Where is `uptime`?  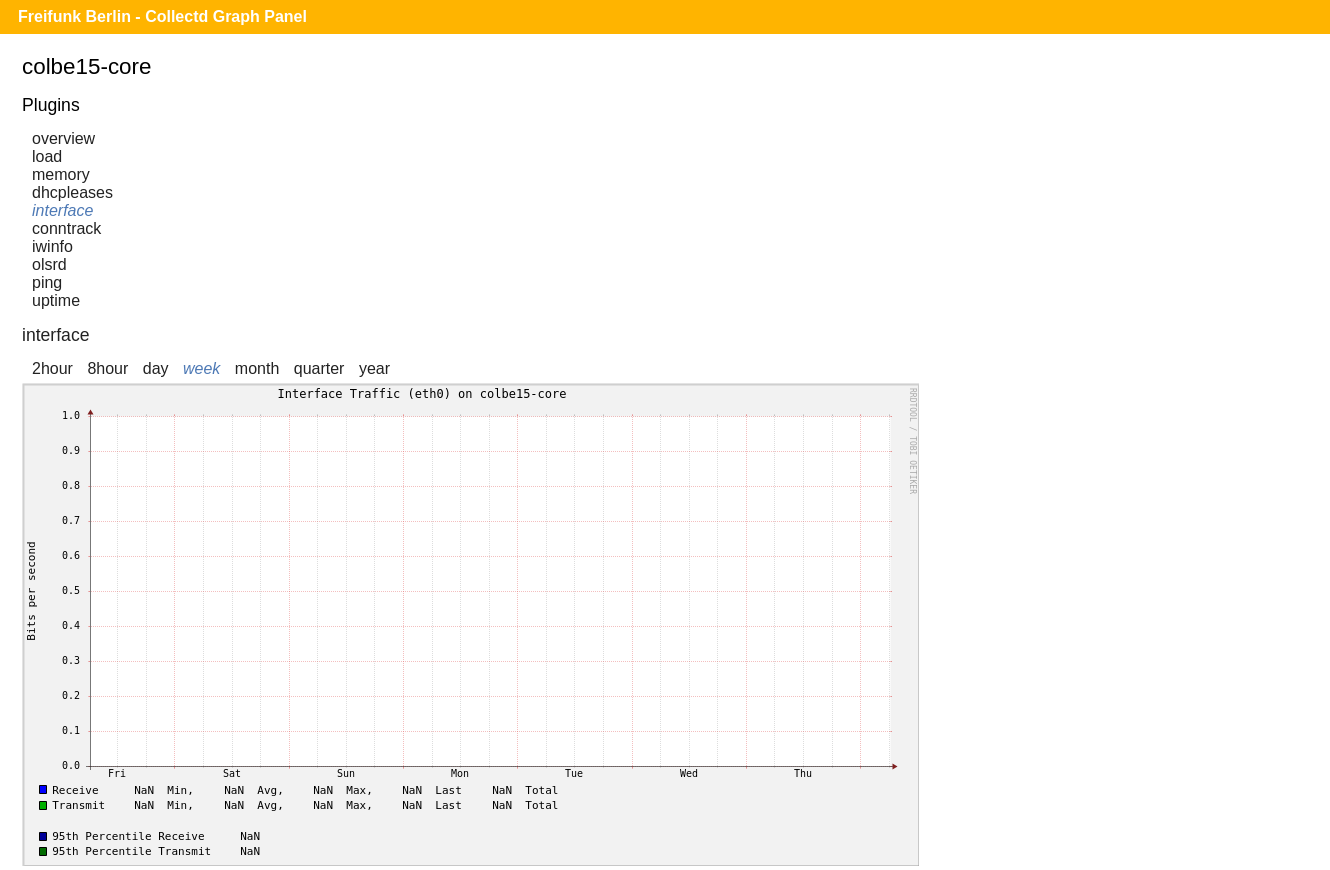
uptime is located at coordinates (56, 300).